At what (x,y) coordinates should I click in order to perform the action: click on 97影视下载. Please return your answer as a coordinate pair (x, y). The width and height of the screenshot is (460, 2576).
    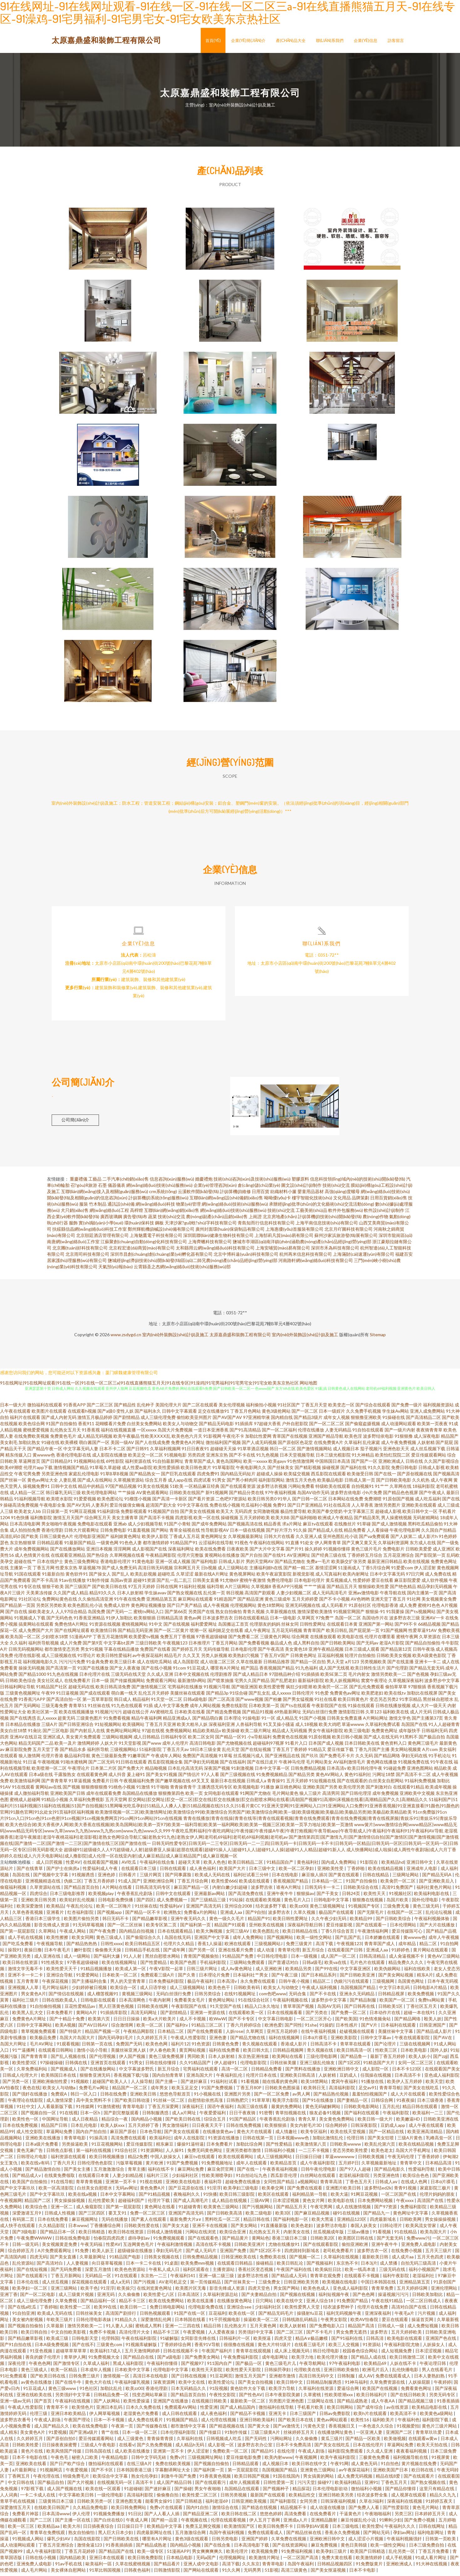
    Looking at the image, I should click on (32, 2491).